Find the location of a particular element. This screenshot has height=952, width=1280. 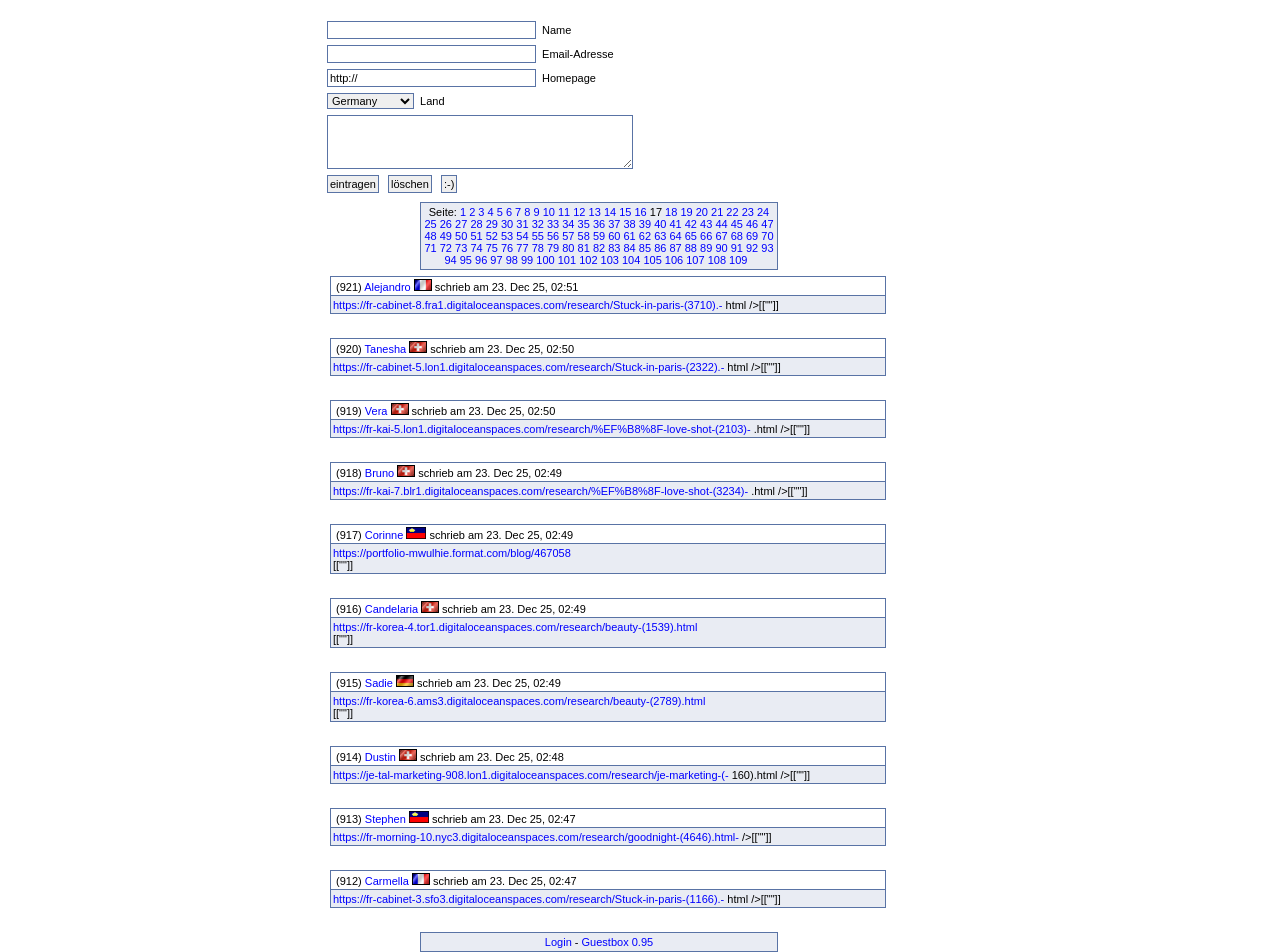

108 is located at coordinates (717, 260).